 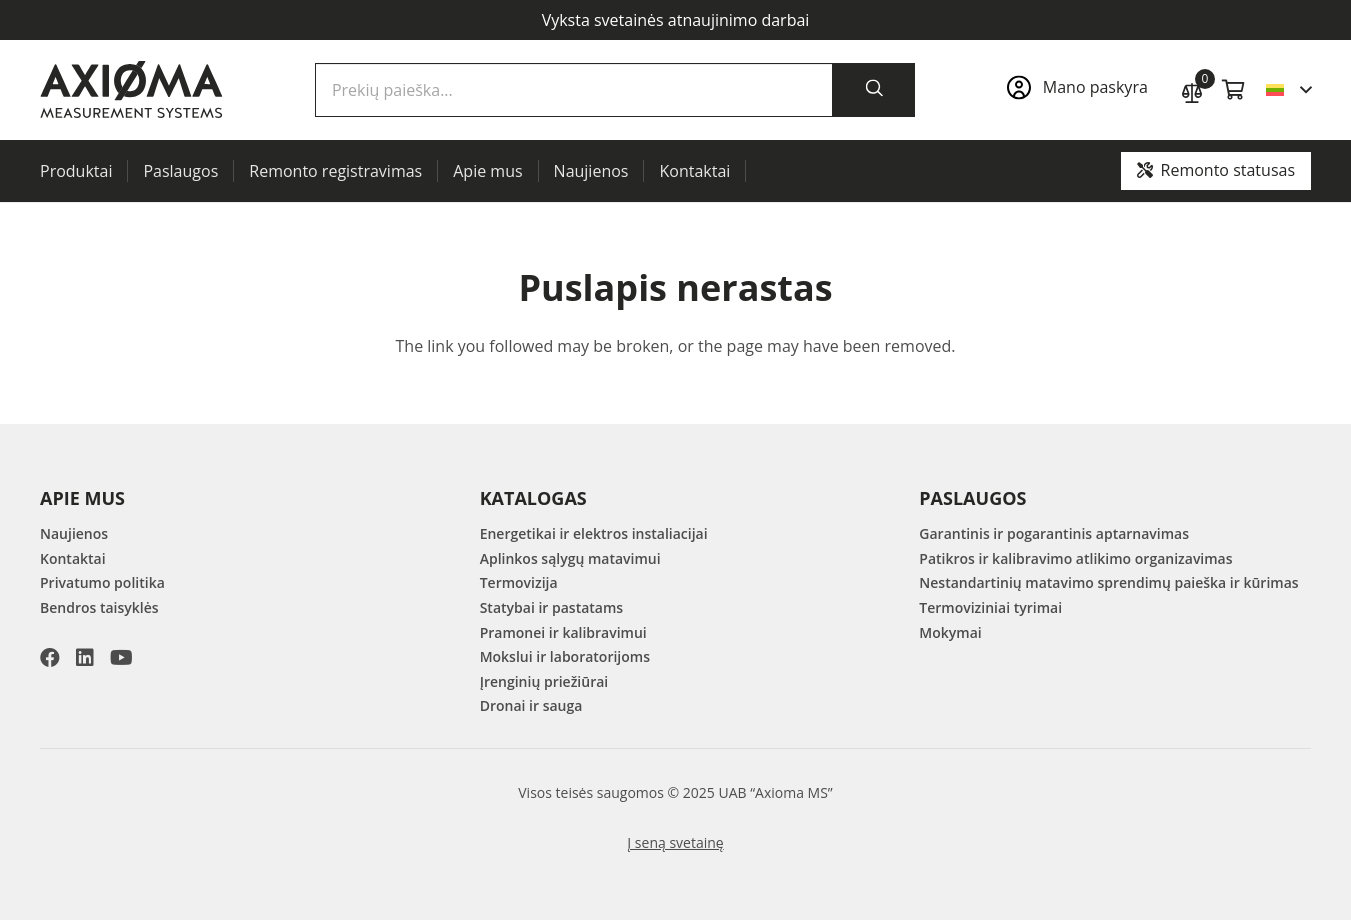 I want to click on [Nuoroda], so click(x=1083, y=90).